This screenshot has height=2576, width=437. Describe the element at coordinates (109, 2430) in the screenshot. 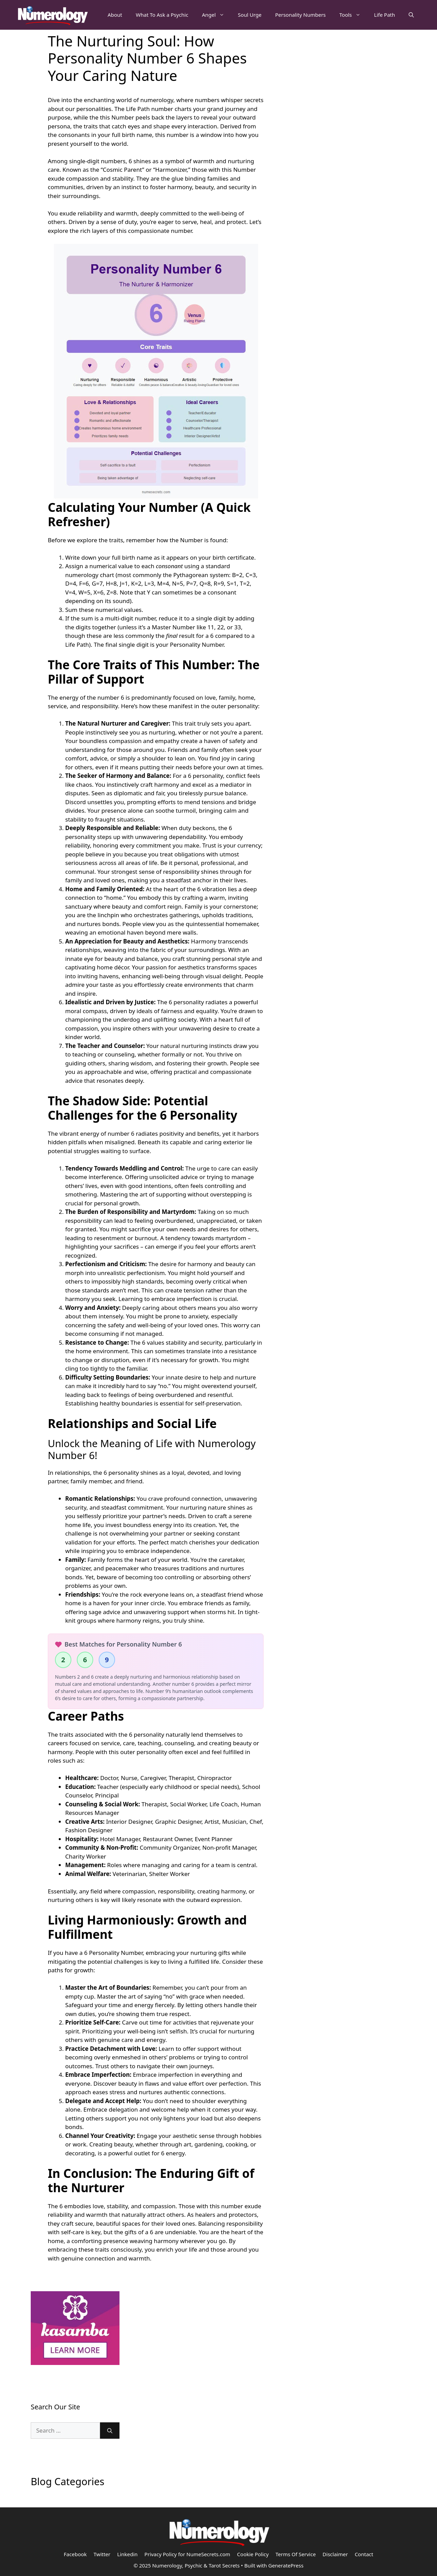

I see `[Search]` at that location.